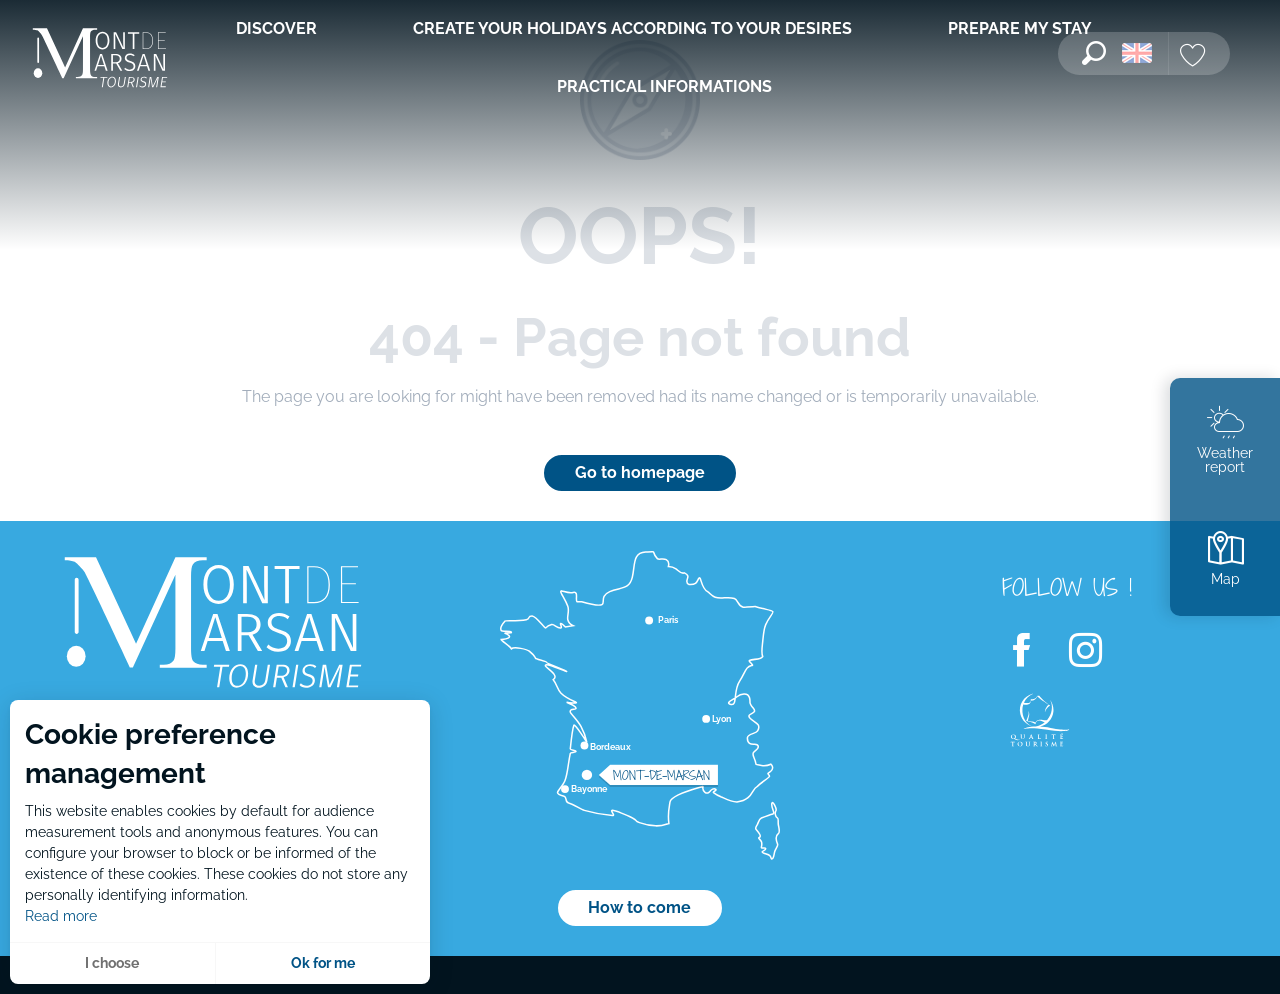  What do you see at coordinates (100, 59) in the screenshot?
I see `[menuitem]` at bounding box center [100, 59].